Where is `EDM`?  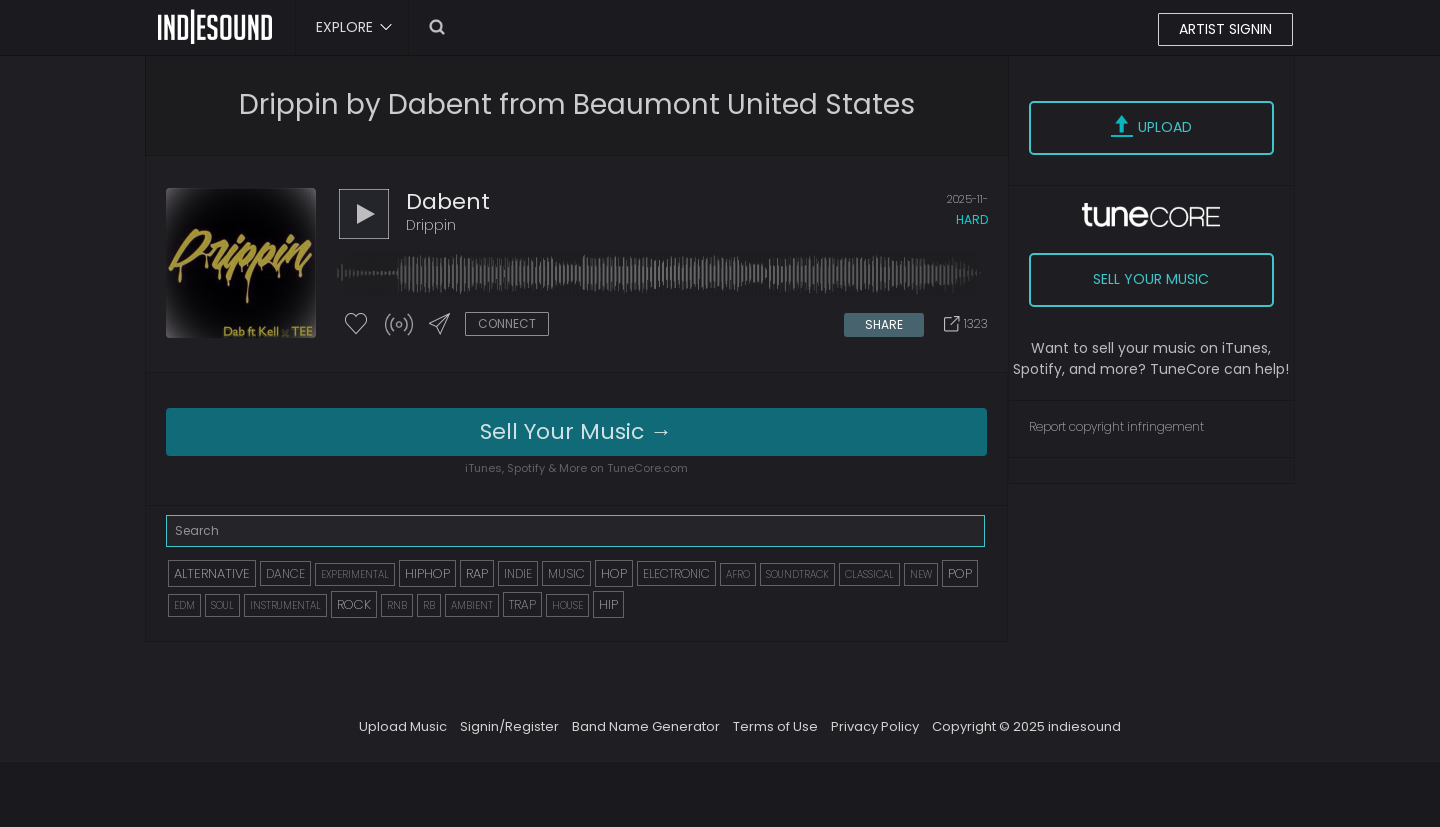
EDM is located at coordinates (184, 605).